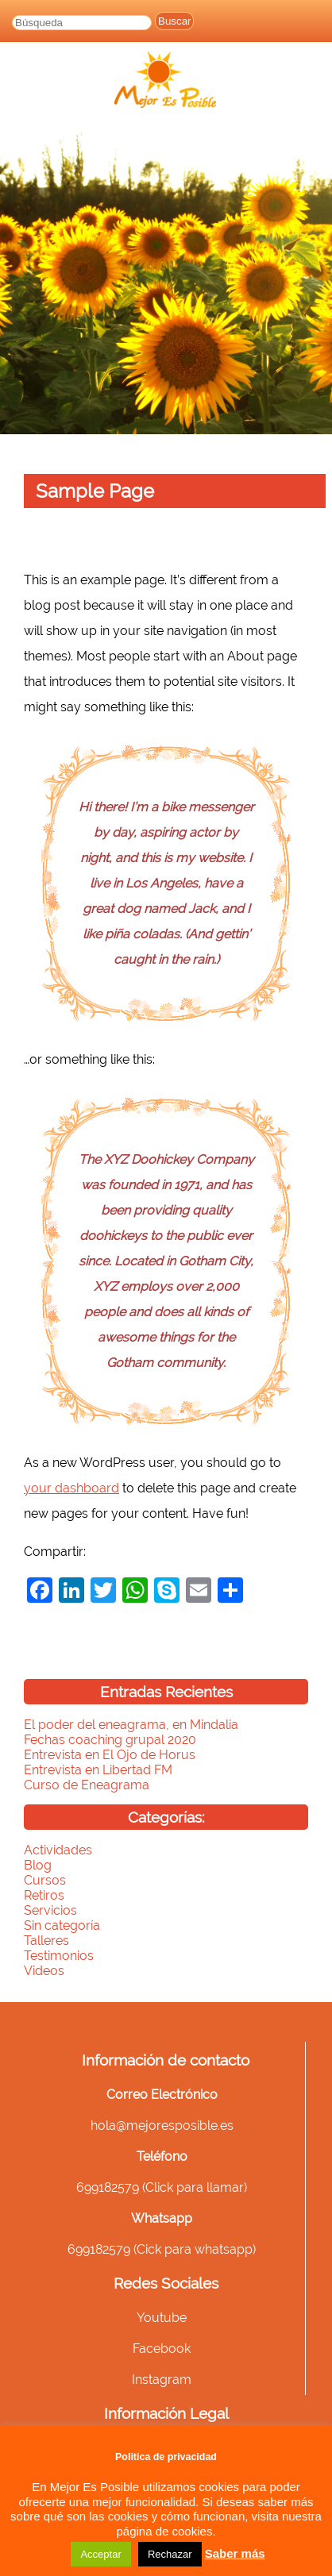 This screenshot has height=2576, width=332. I want to click on Instagram, so click(161, 2379).